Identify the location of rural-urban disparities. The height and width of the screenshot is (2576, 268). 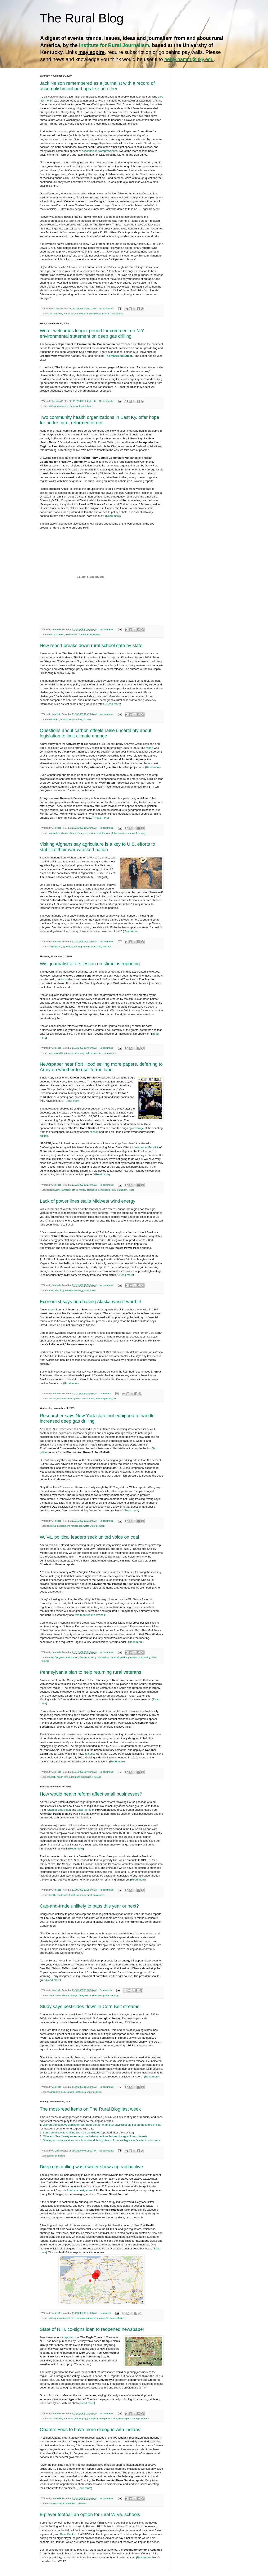
(89, 634).